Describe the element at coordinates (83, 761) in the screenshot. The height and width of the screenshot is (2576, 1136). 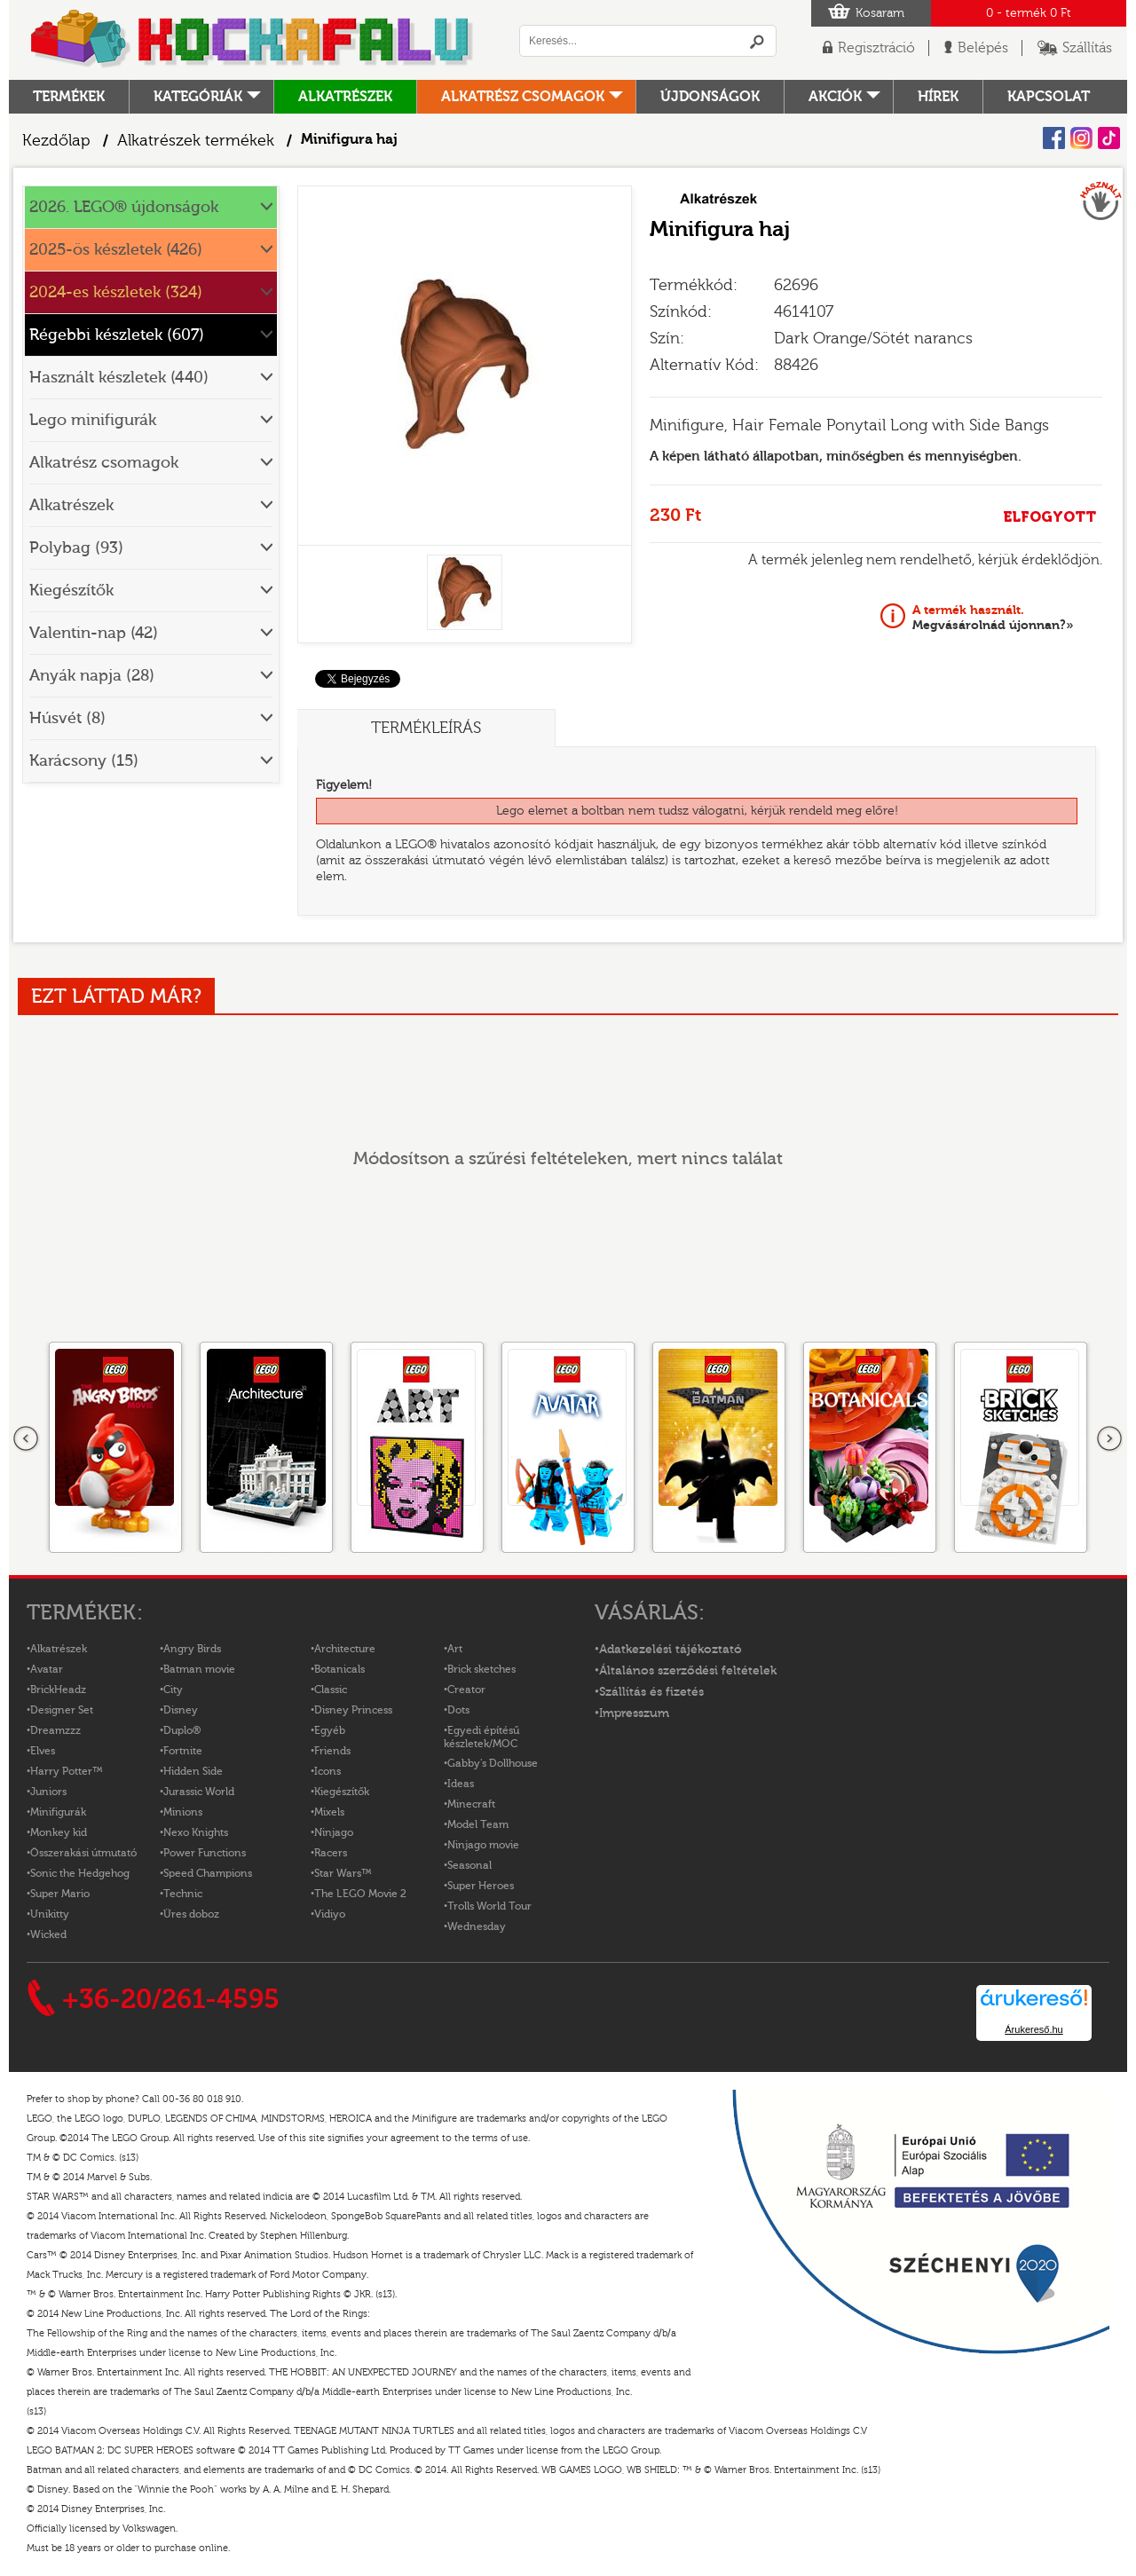
I see `Karácsony (15)` at that location.